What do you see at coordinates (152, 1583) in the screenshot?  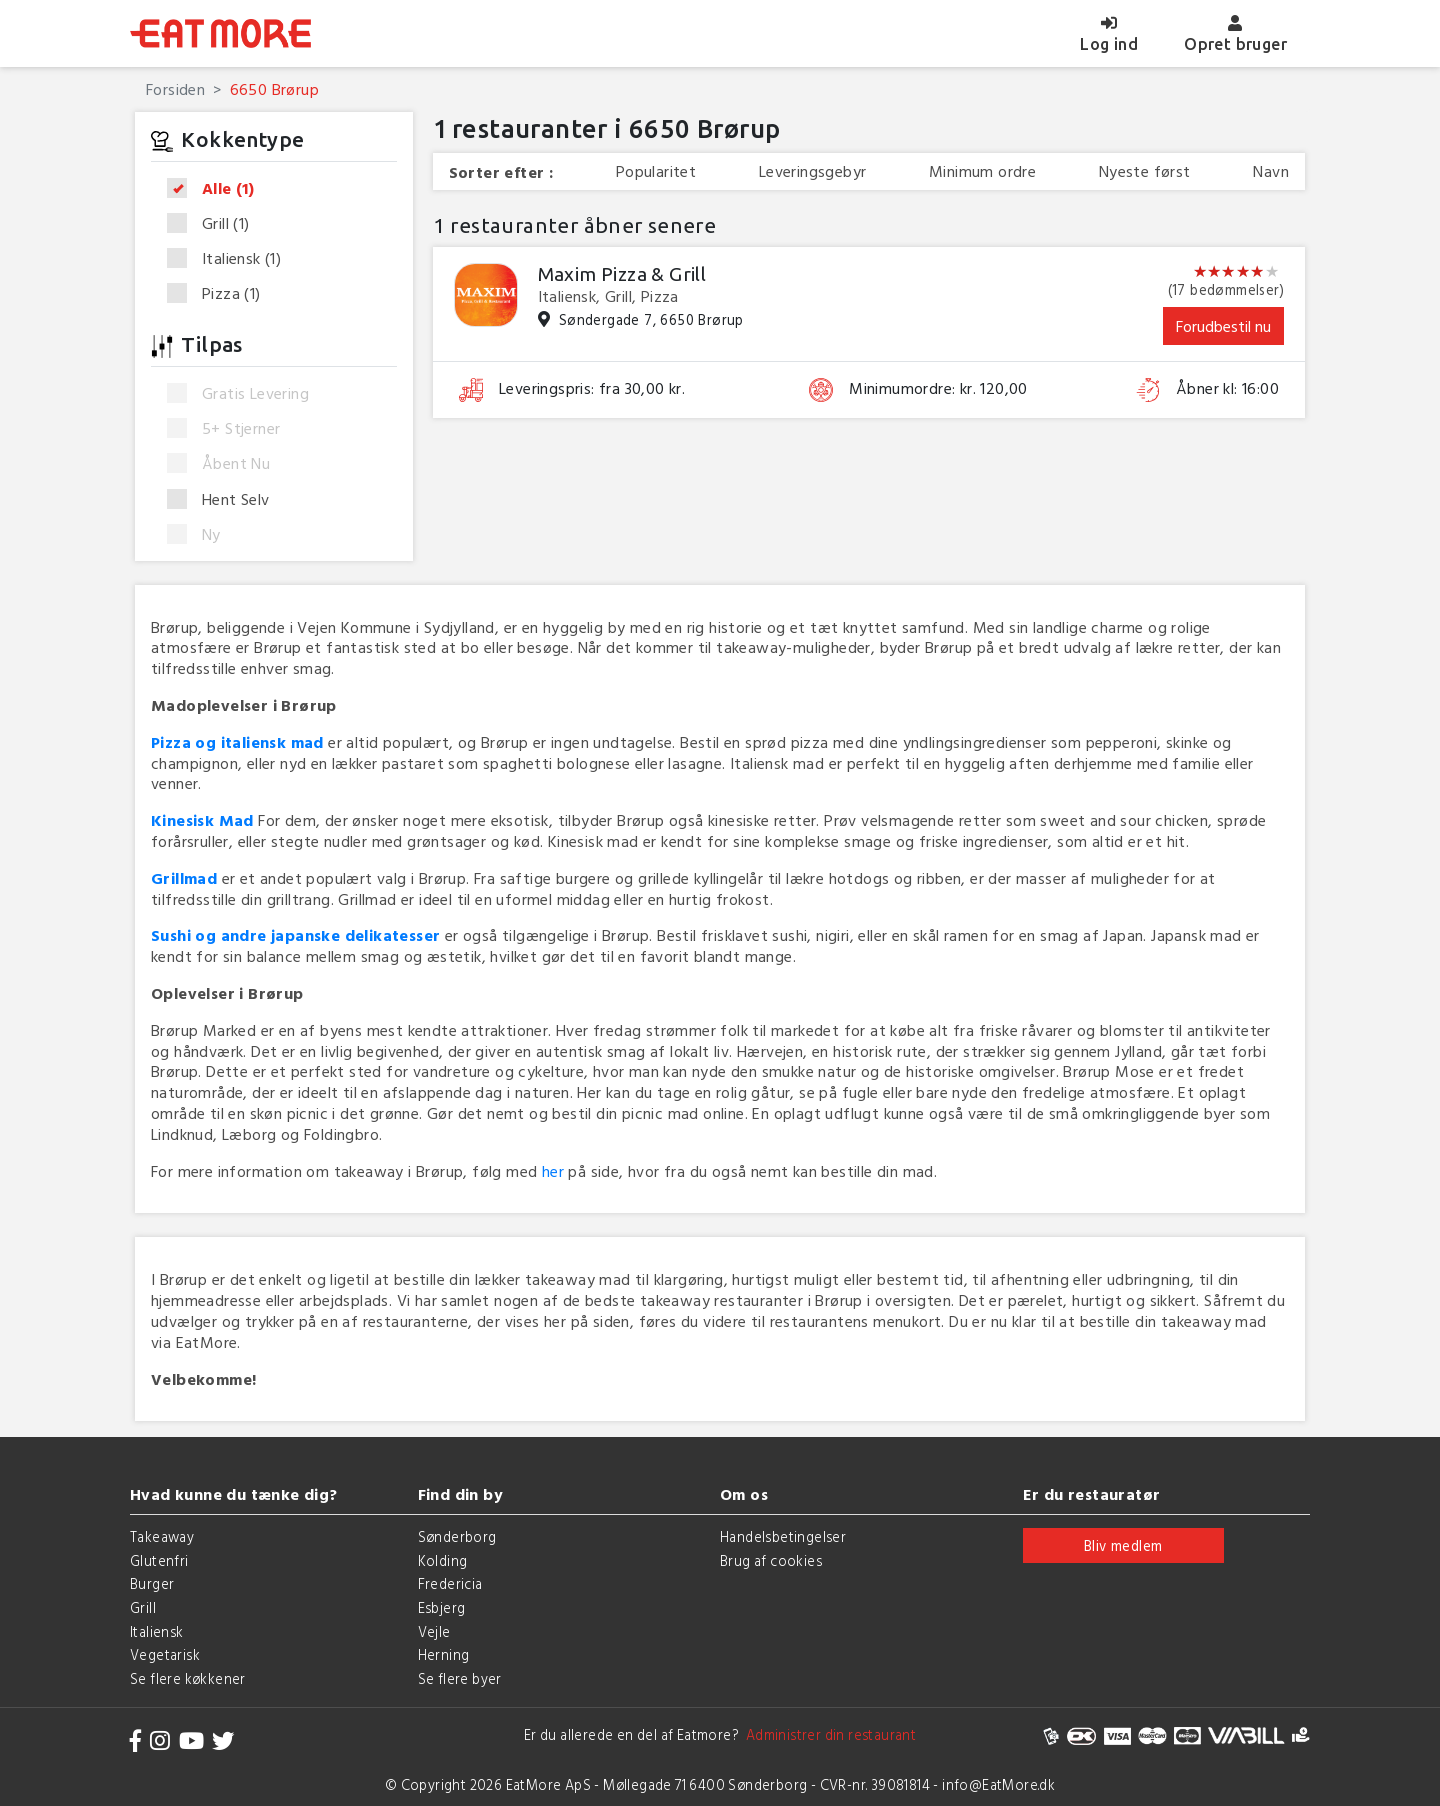 I see `Burger` at bounding box center [152, 1583].